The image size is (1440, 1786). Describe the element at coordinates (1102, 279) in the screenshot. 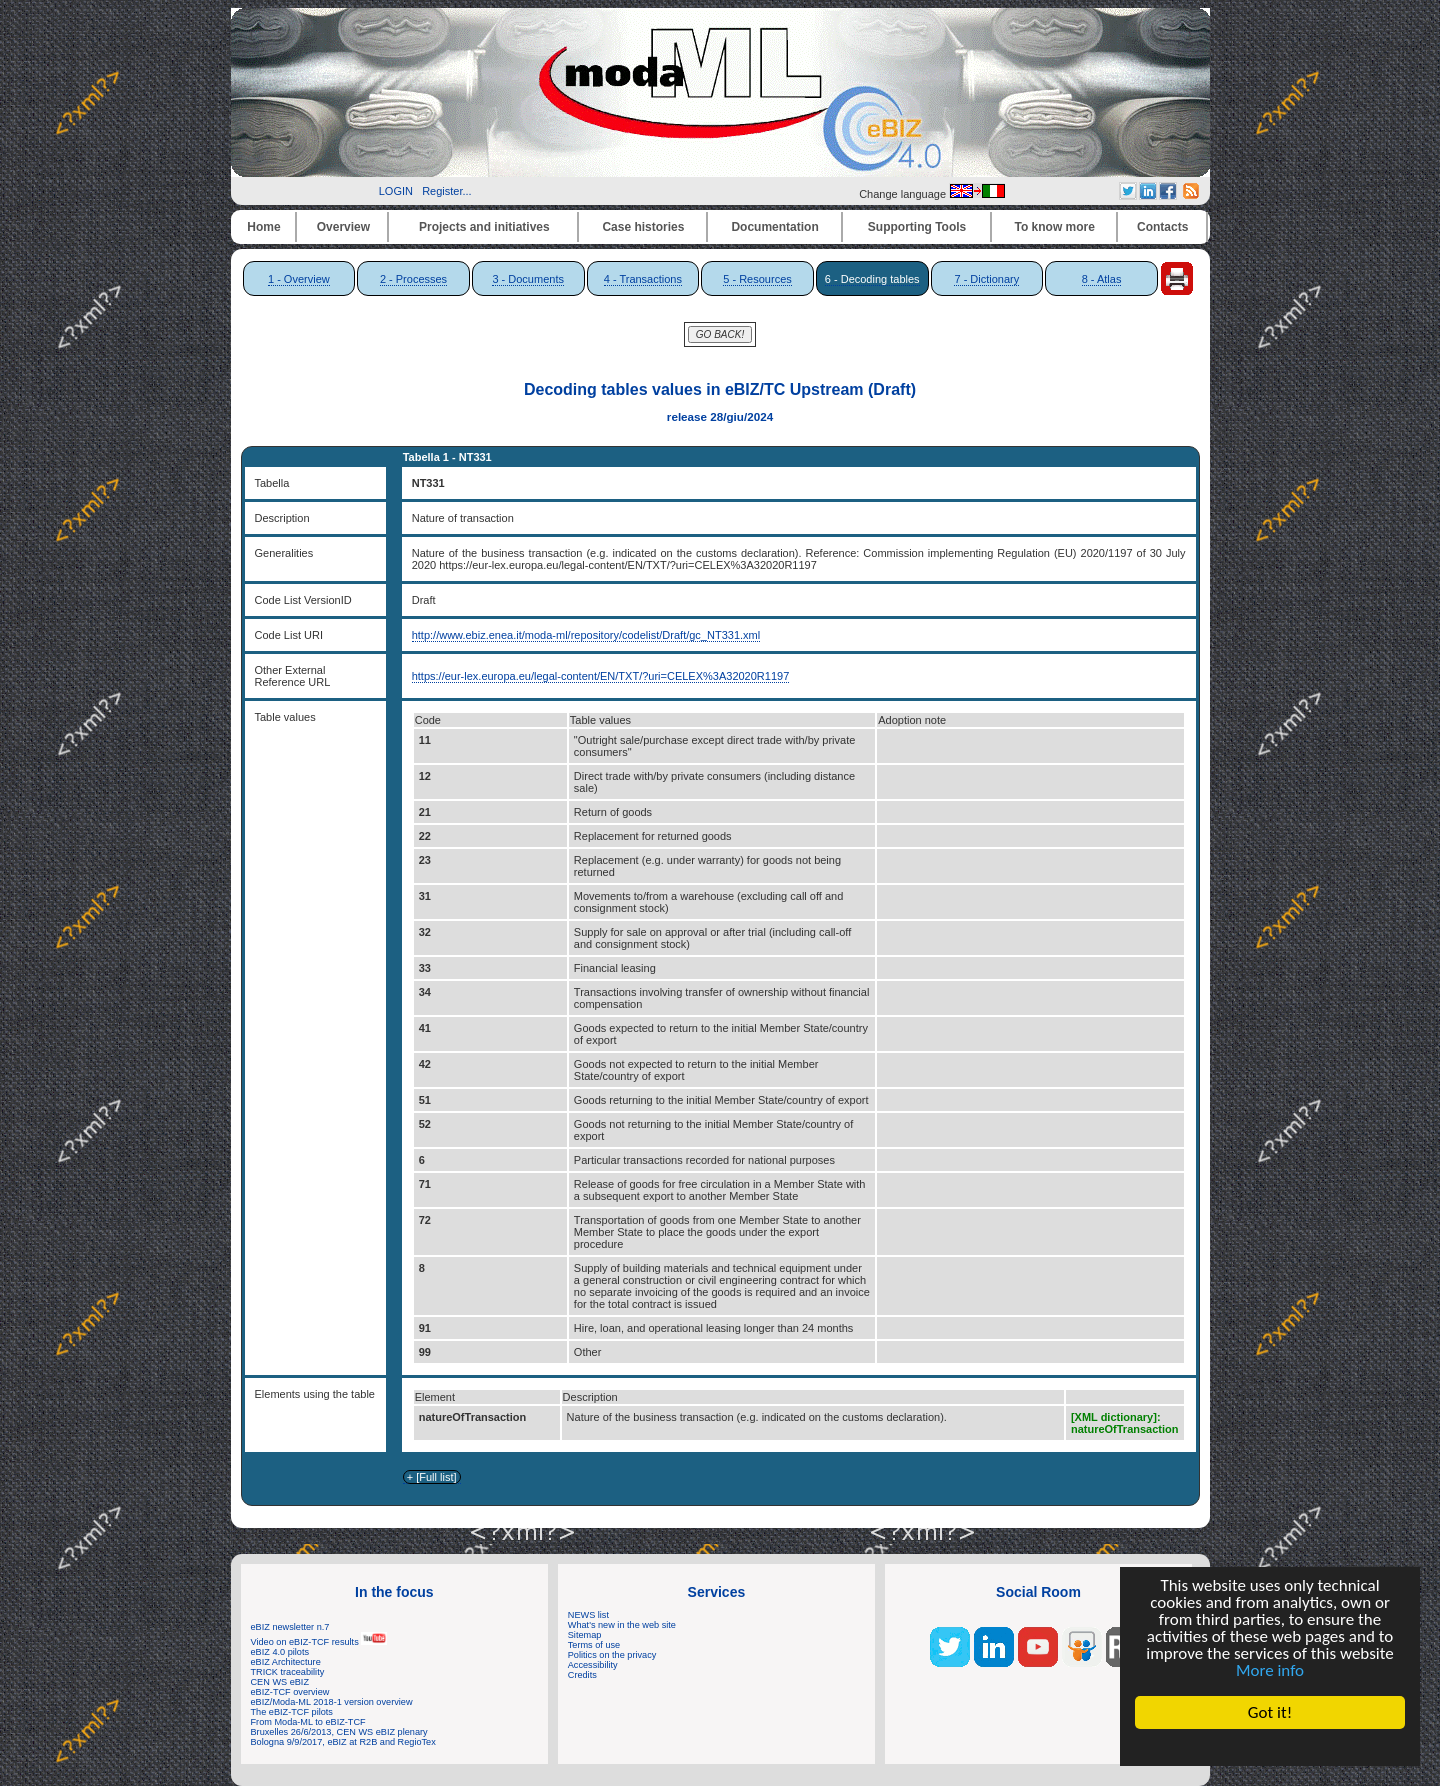

I see `8 - Atlas` at that location.